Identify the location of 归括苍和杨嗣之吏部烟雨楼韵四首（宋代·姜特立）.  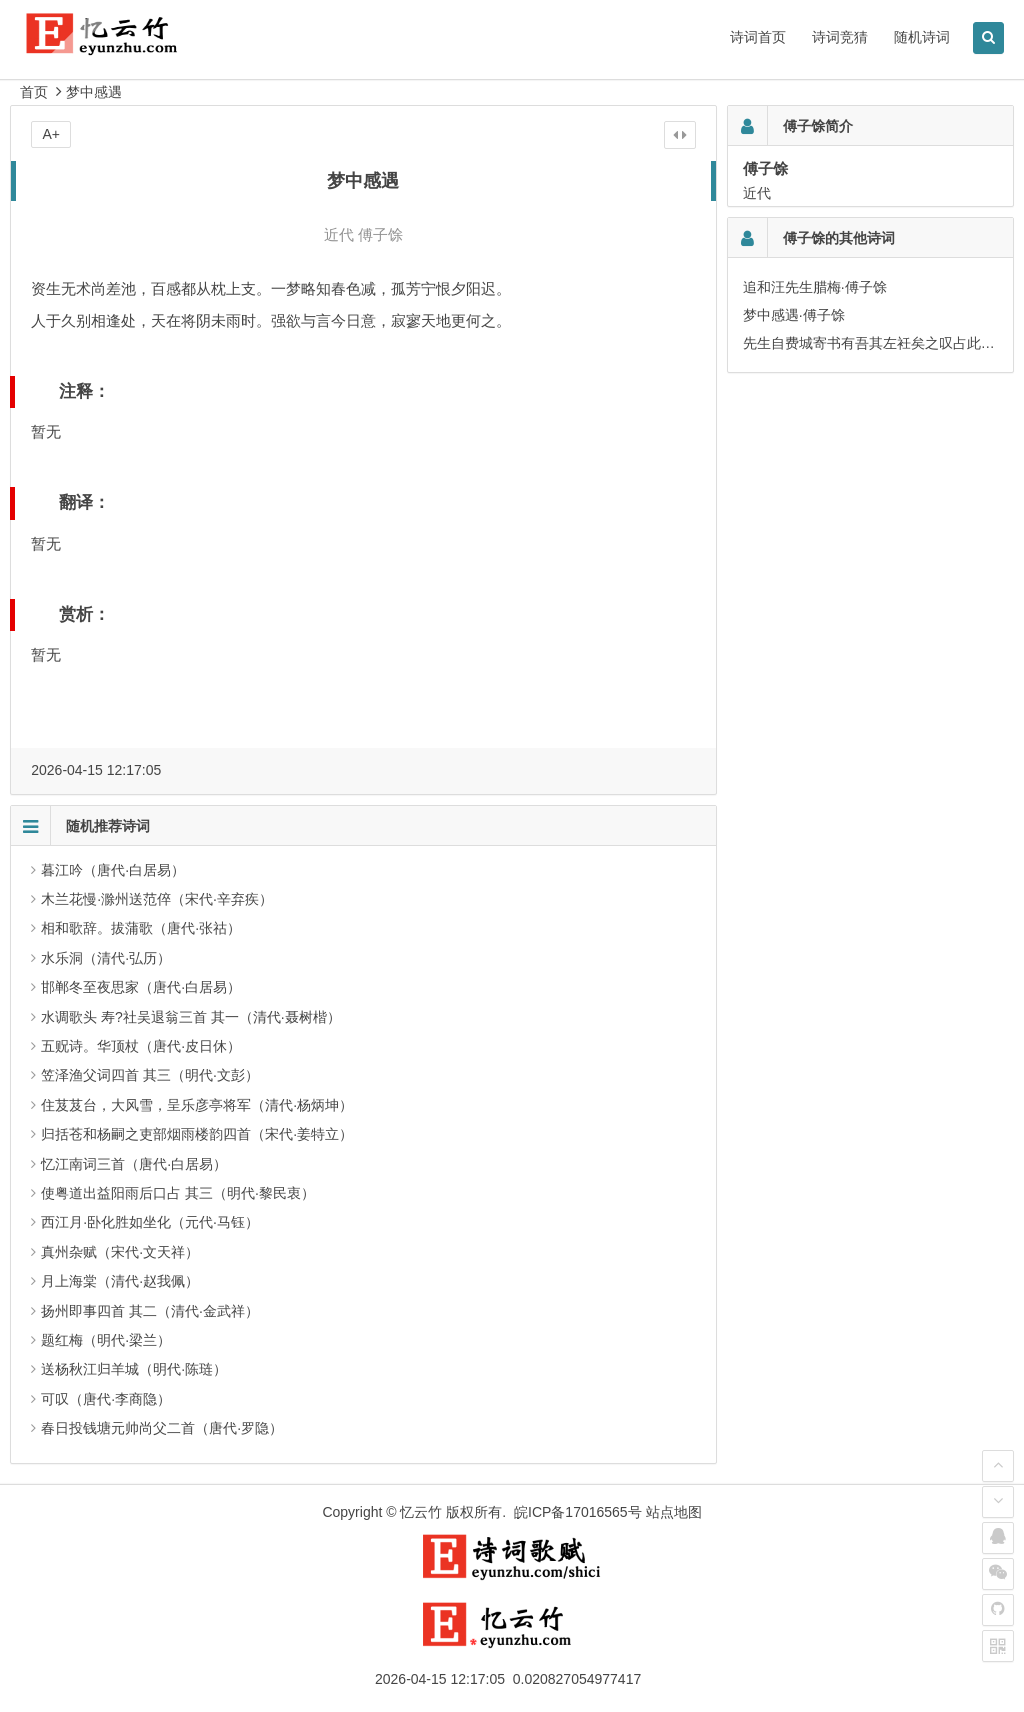
(197, 1134).